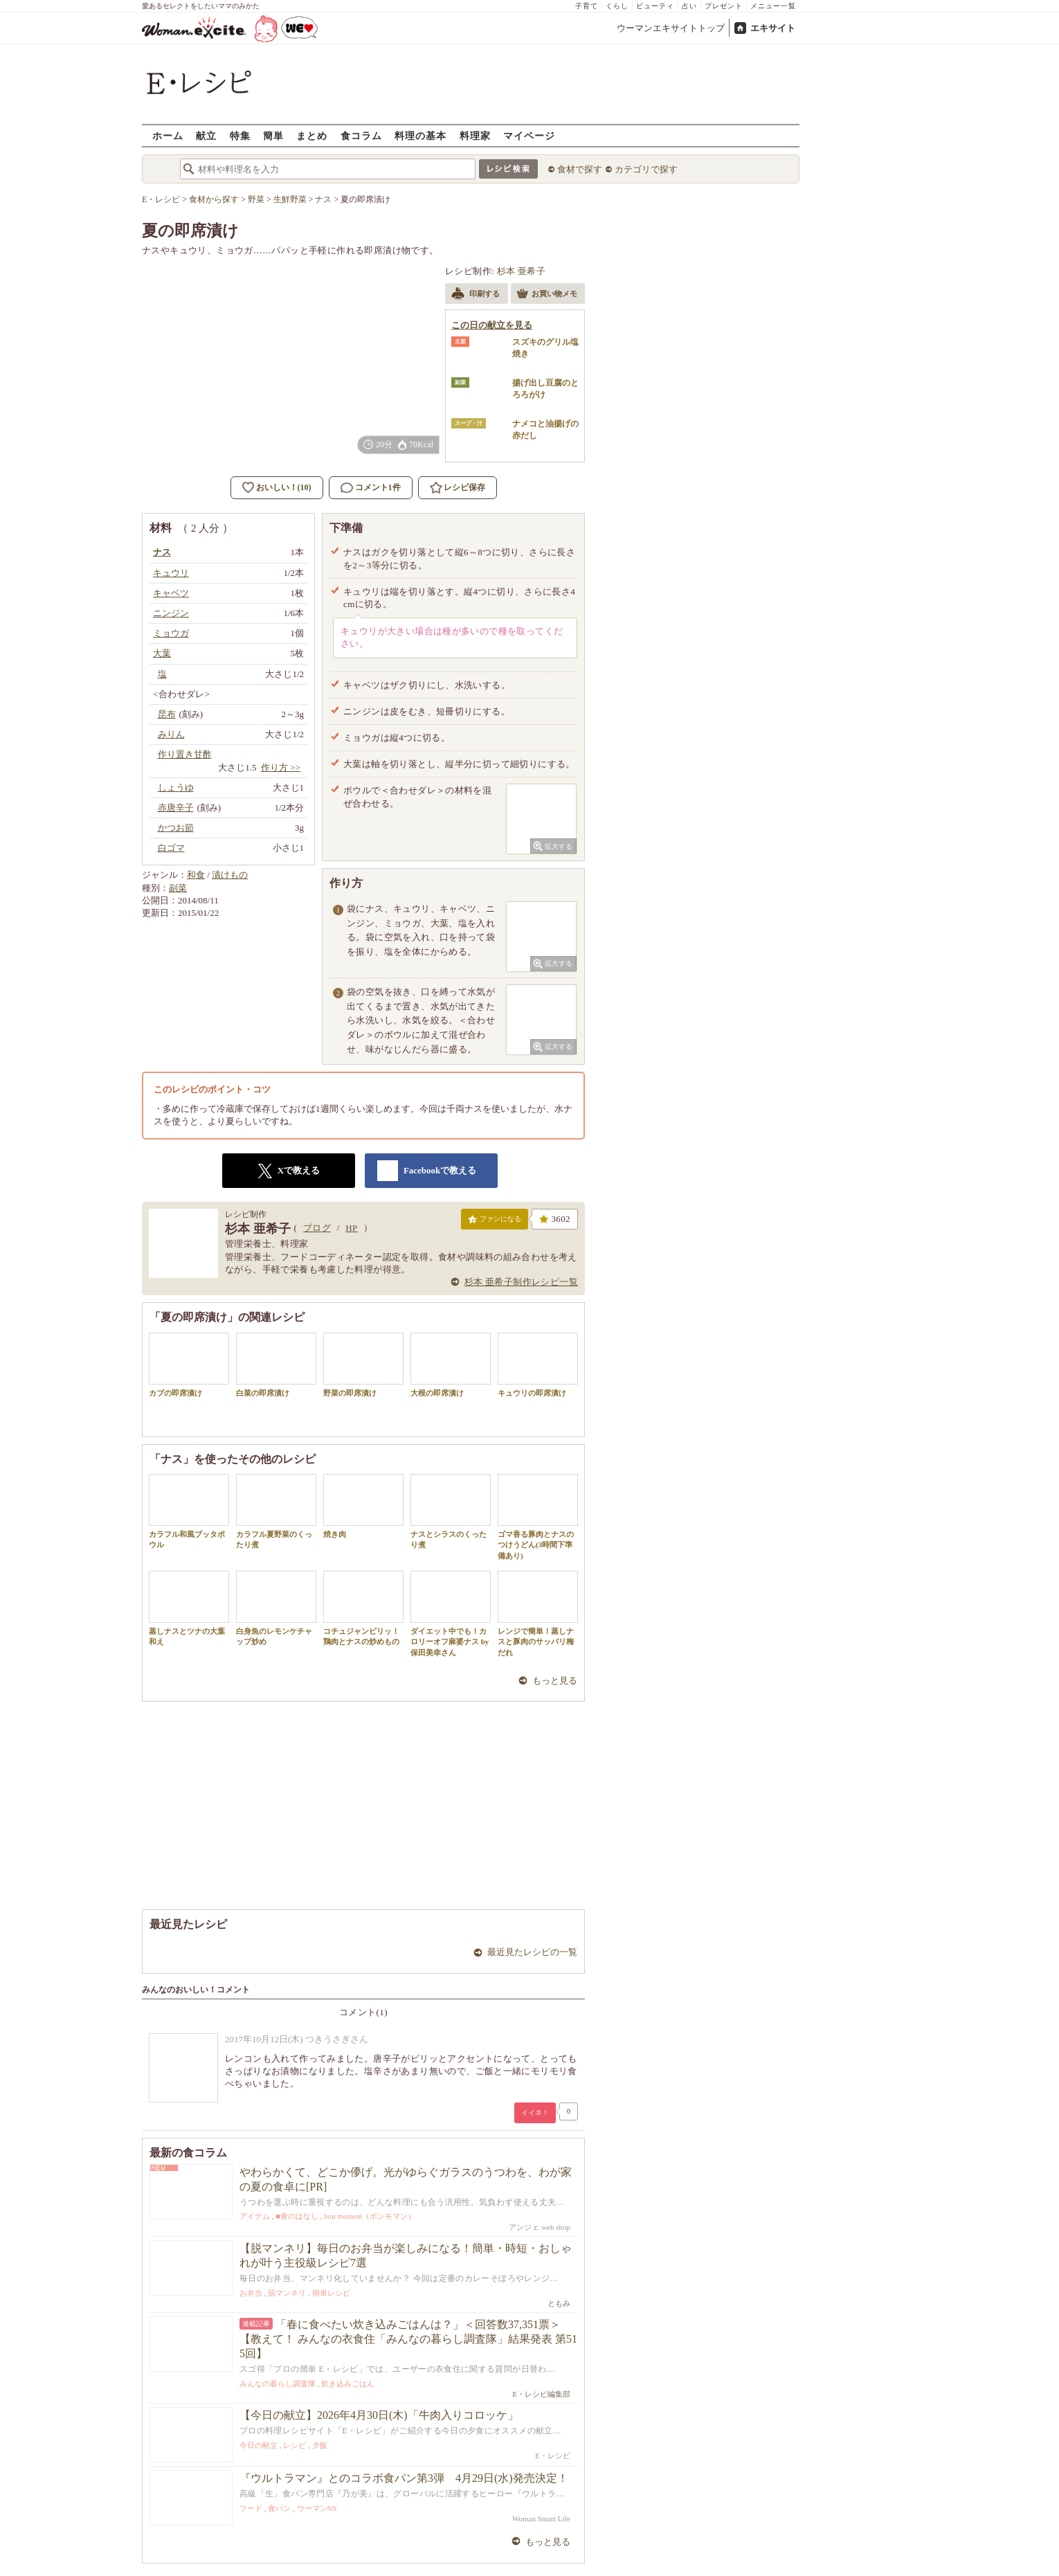 The image size is (1059, 2576). I want to click on フード, so click(250, 2508).